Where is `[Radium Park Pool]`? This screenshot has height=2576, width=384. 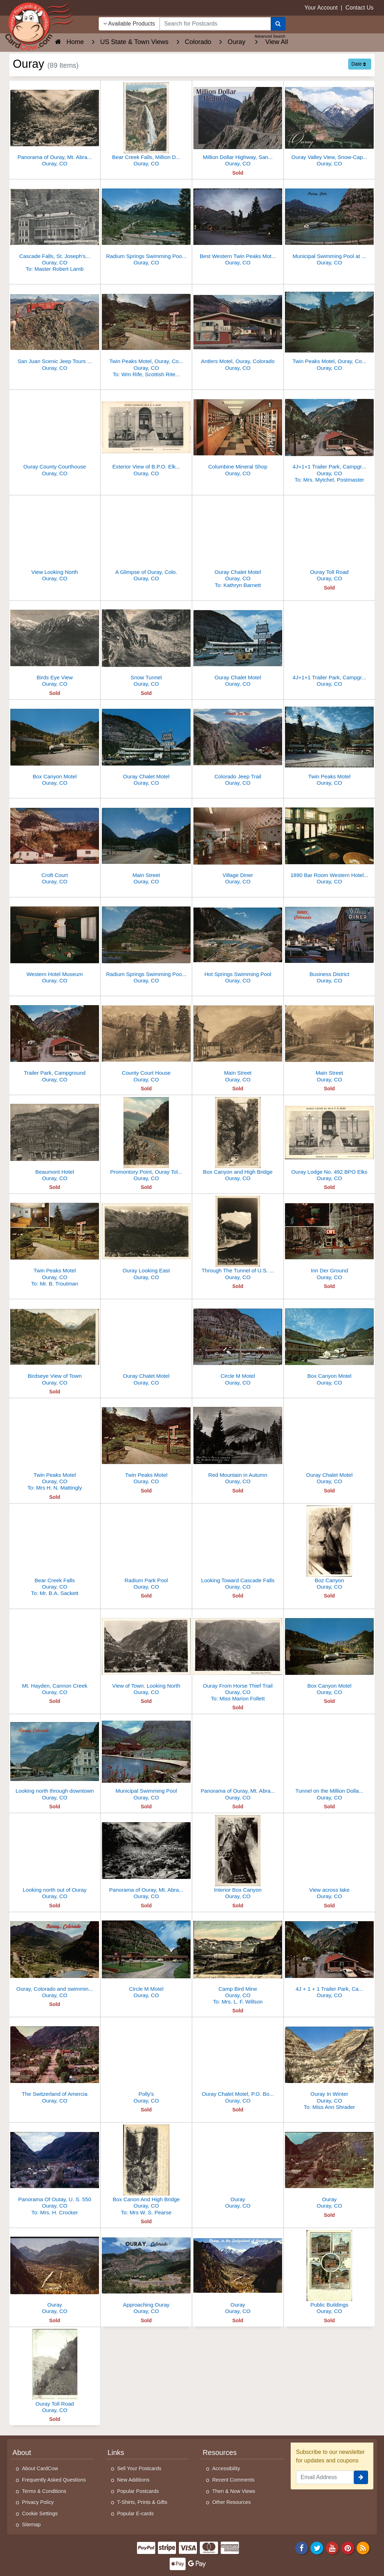
[Radium Park Pool] is located at coordinates (146, 1549).